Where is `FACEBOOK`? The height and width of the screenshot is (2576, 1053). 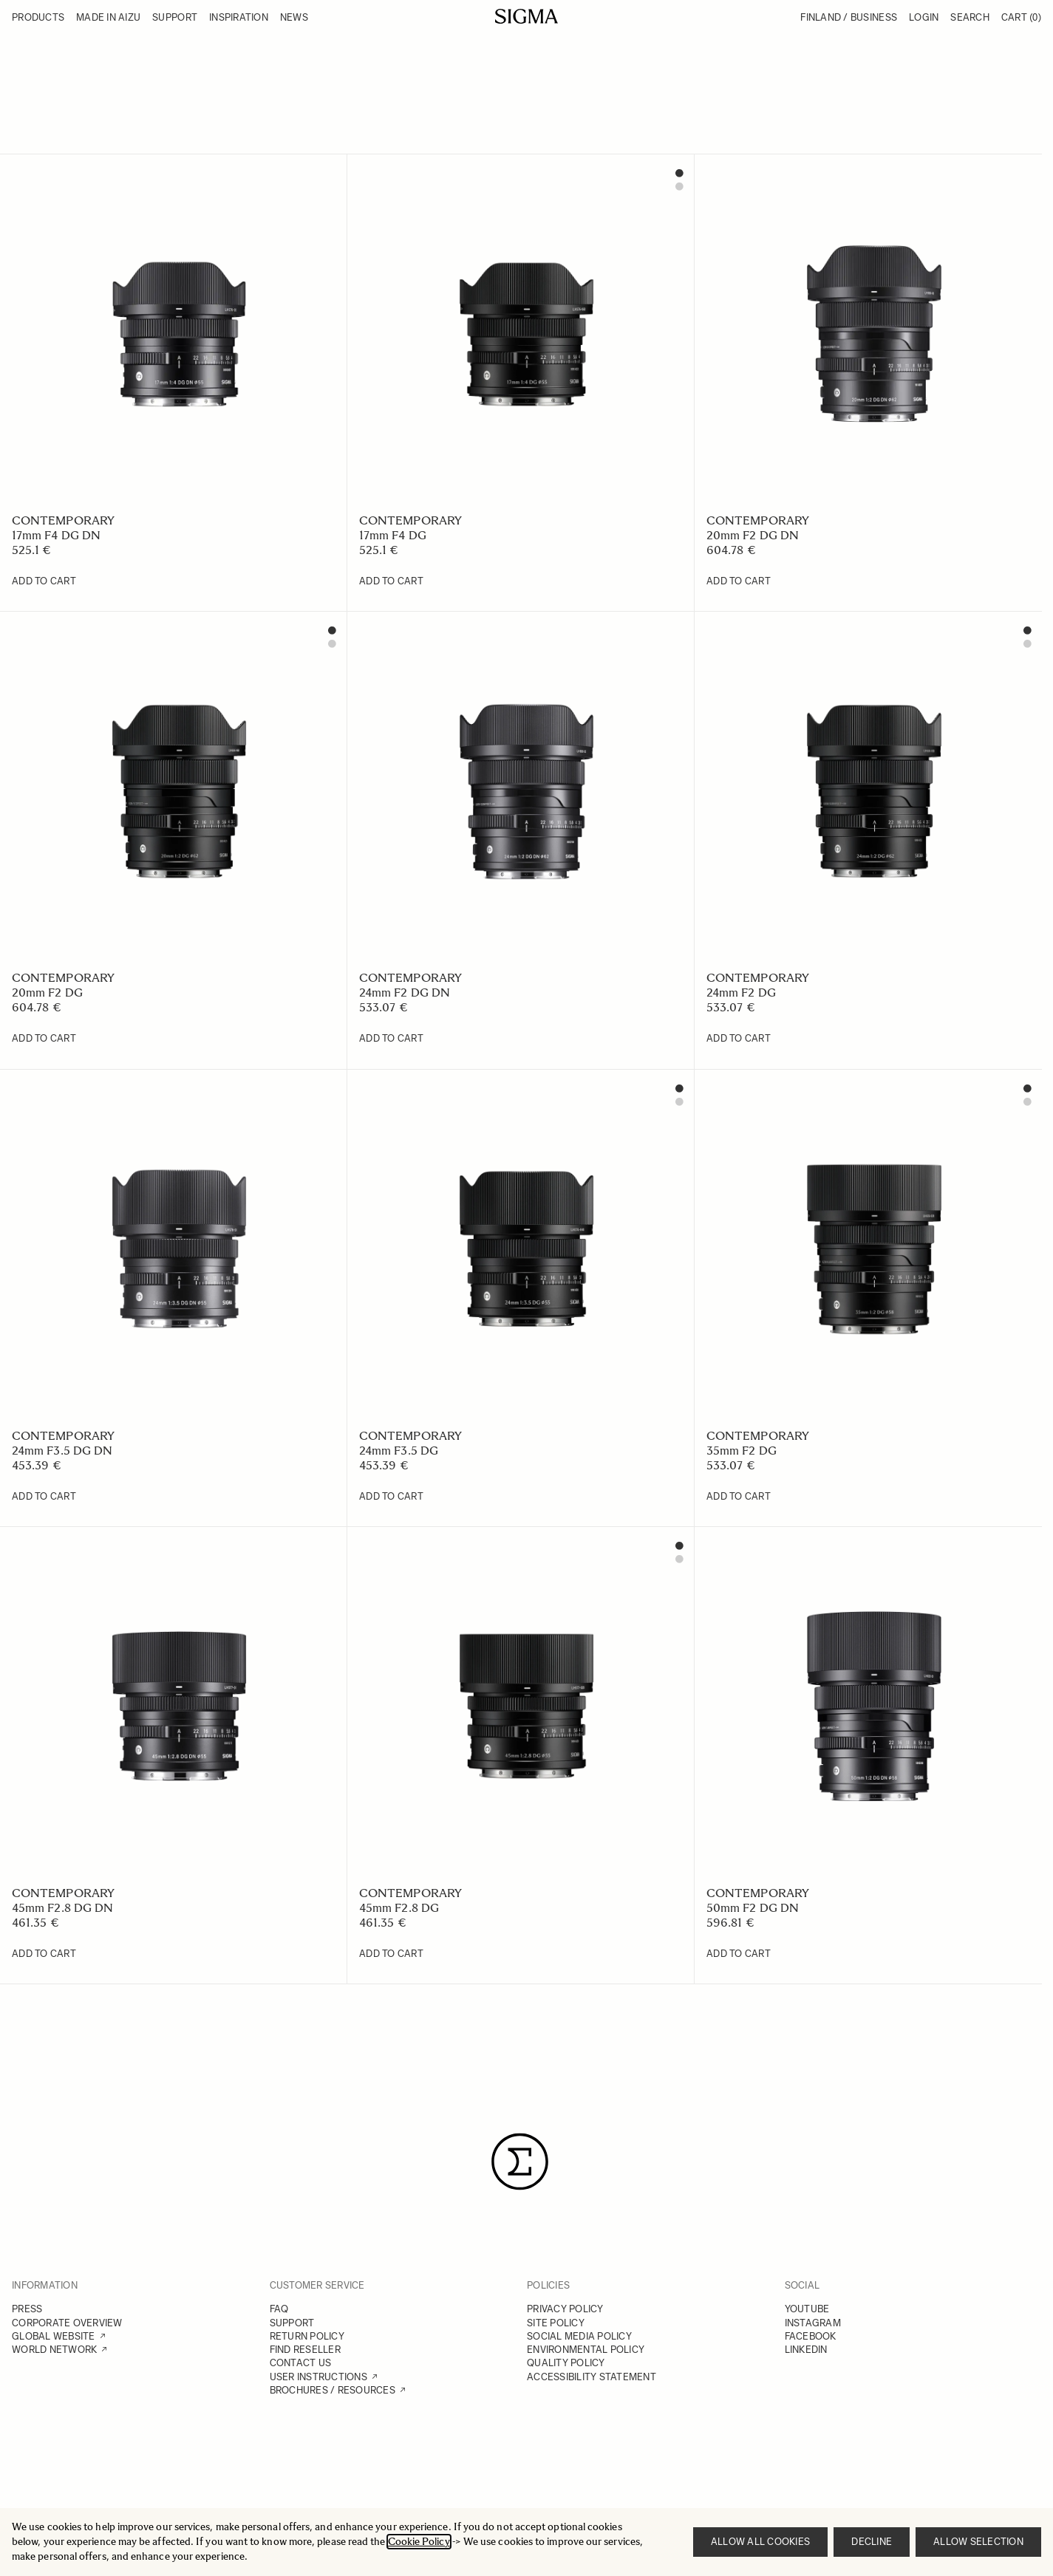 FACEBOOK is located at coordinates (810, 2336).